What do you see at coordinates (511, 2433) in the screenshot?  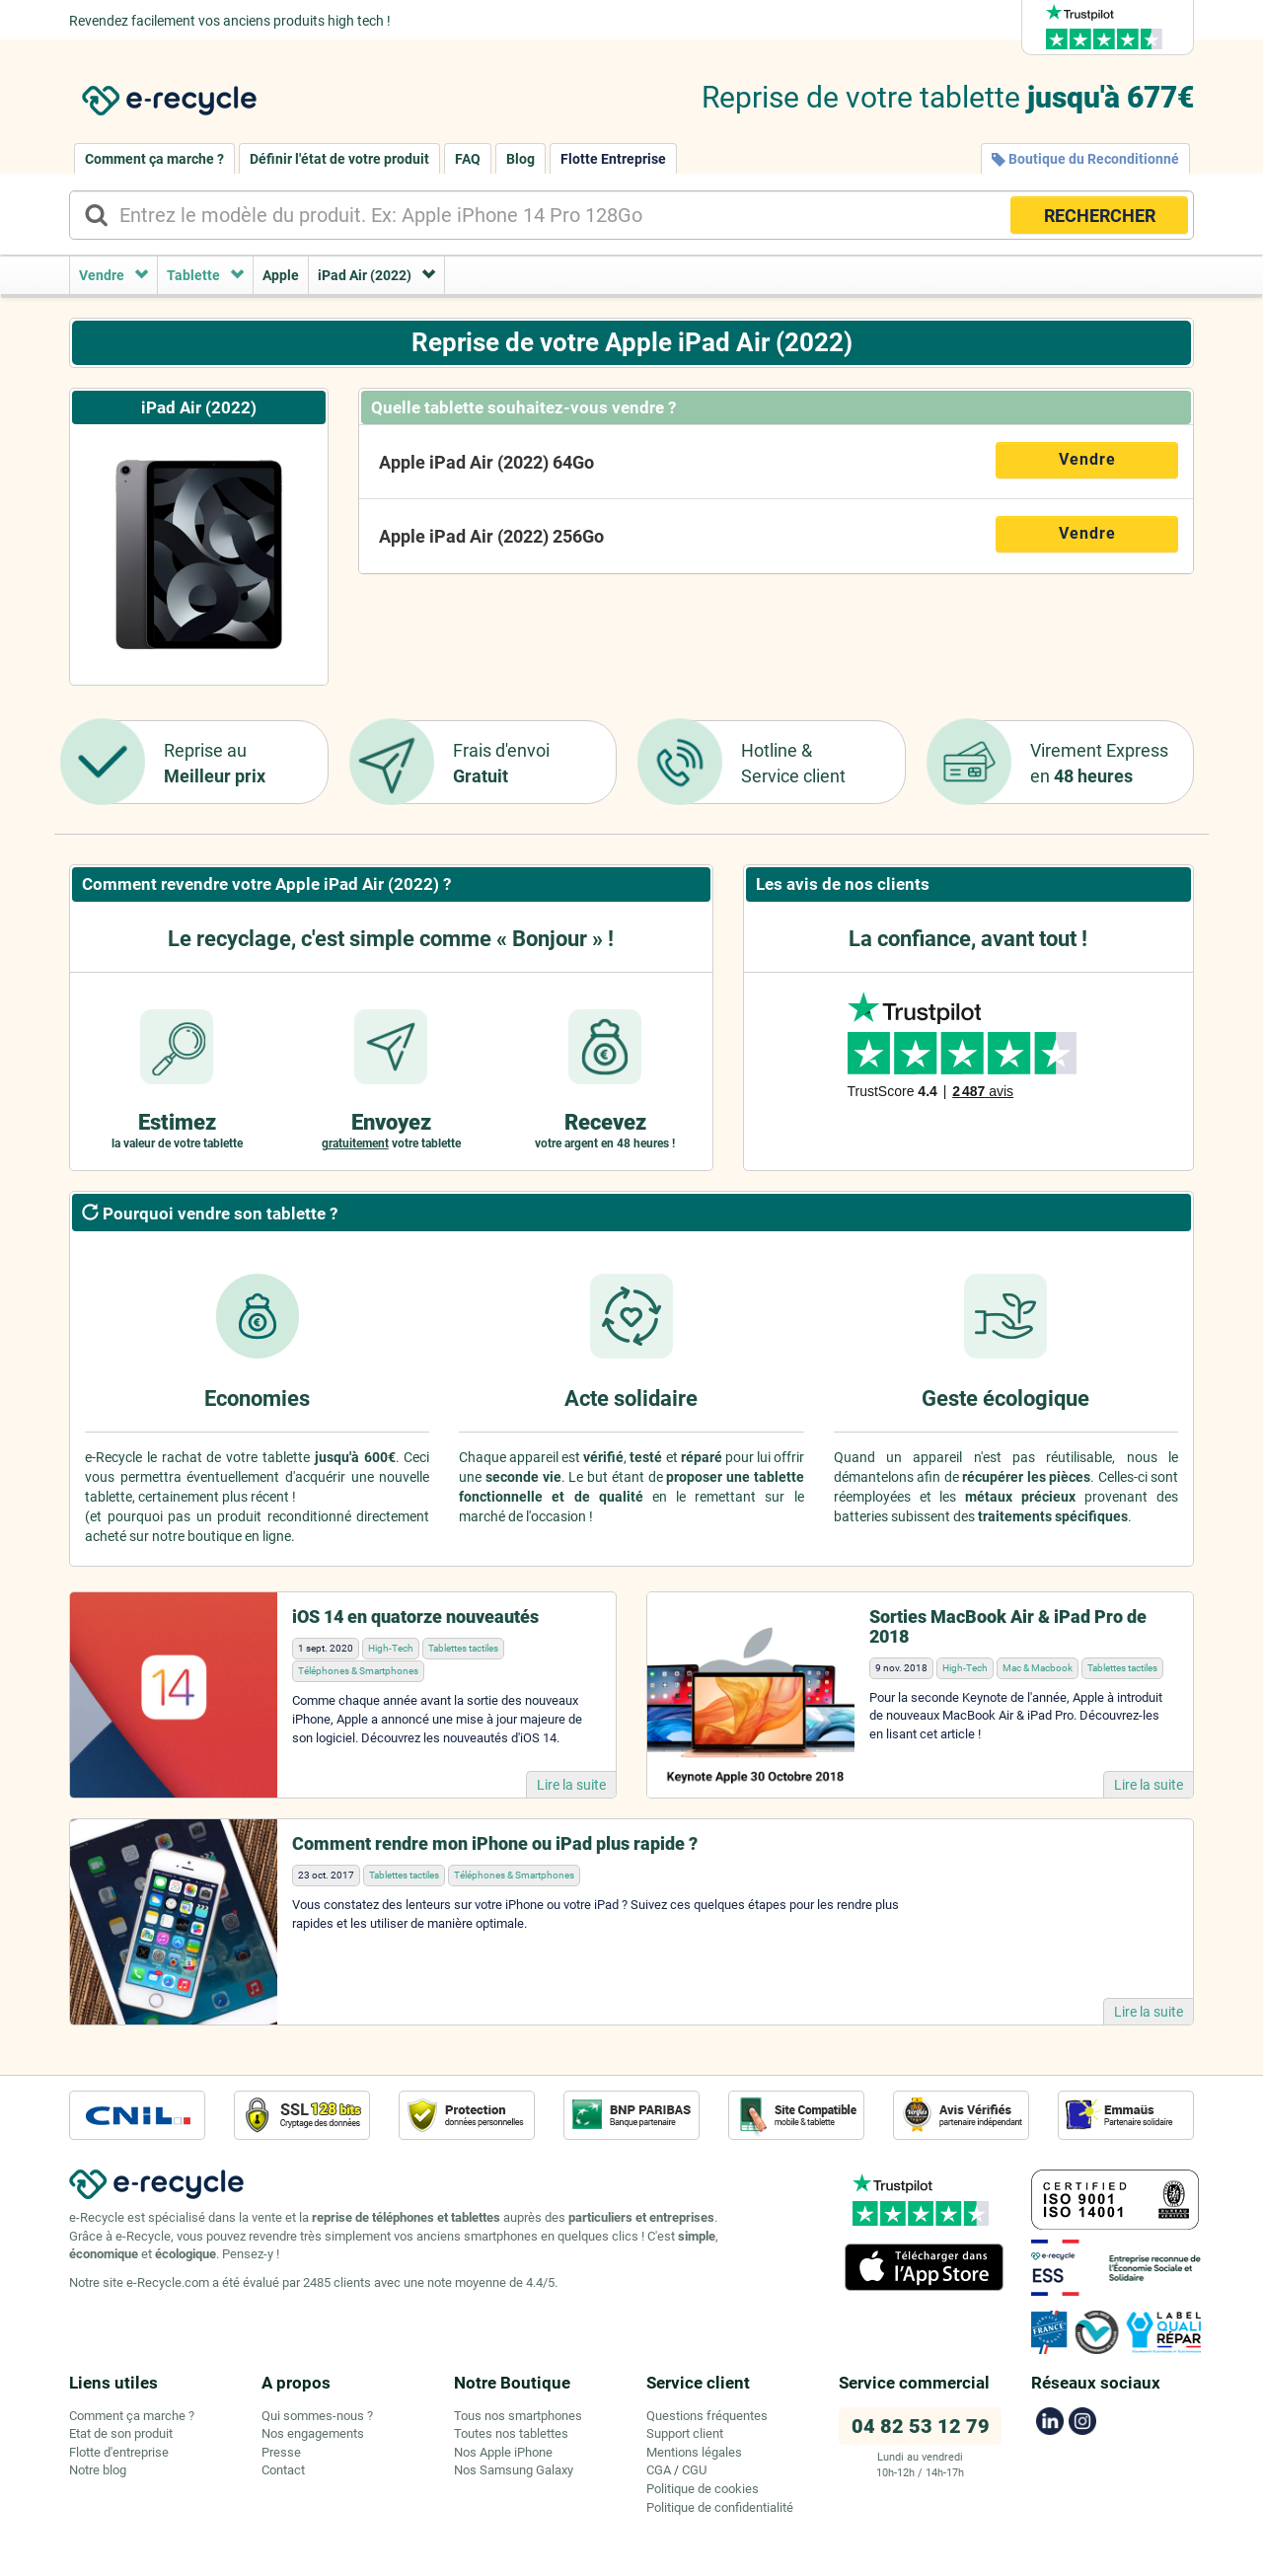 I see `Toutes nos tablettes` at bounding box center [511, 2433].